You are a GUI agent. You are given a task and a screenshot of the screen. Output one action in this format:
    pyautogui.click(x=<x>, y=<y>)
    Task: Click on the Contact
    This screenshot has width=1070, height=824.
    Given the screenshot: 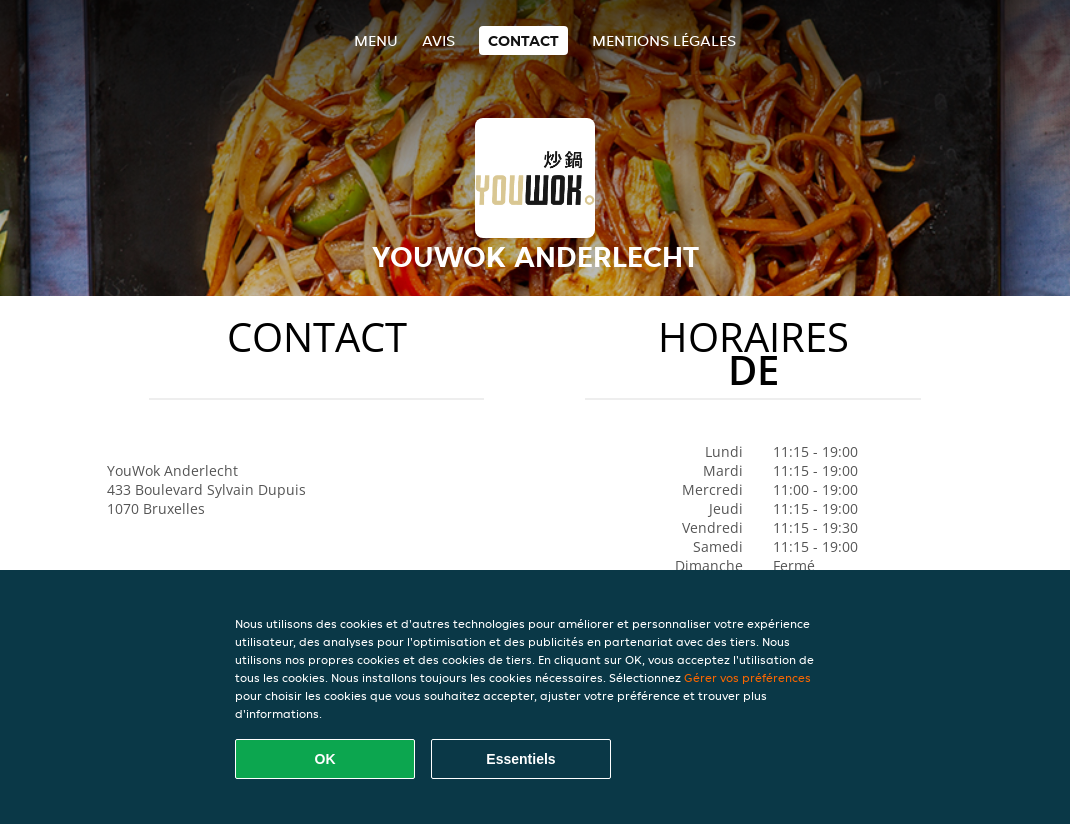 What is the action you would take?
    pyautogui.click(x=523, y=40)
    